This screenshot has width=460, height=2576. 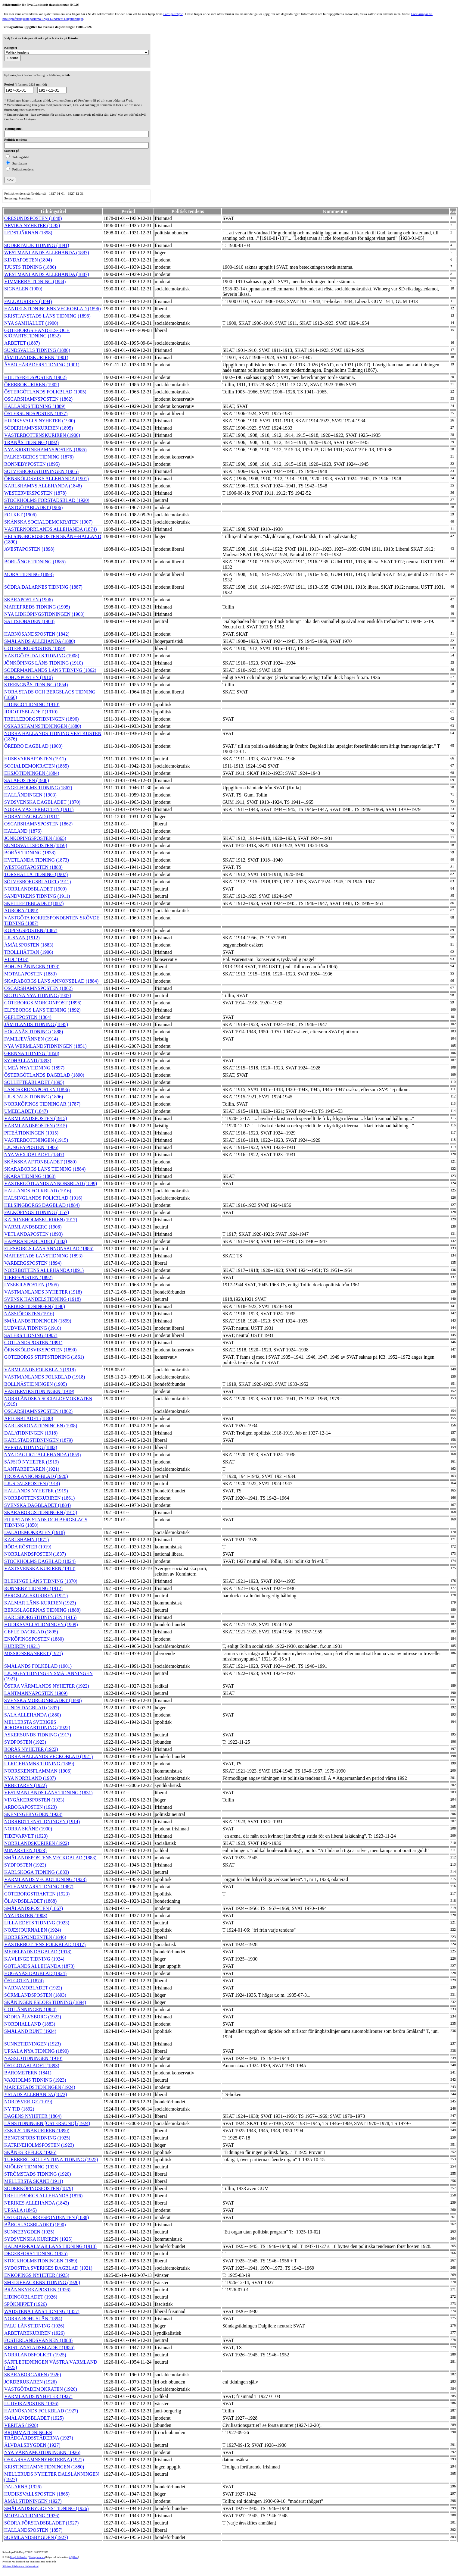 I want to click on VETLANDAPOSTEN (1893), so click(x=33, y=1234).